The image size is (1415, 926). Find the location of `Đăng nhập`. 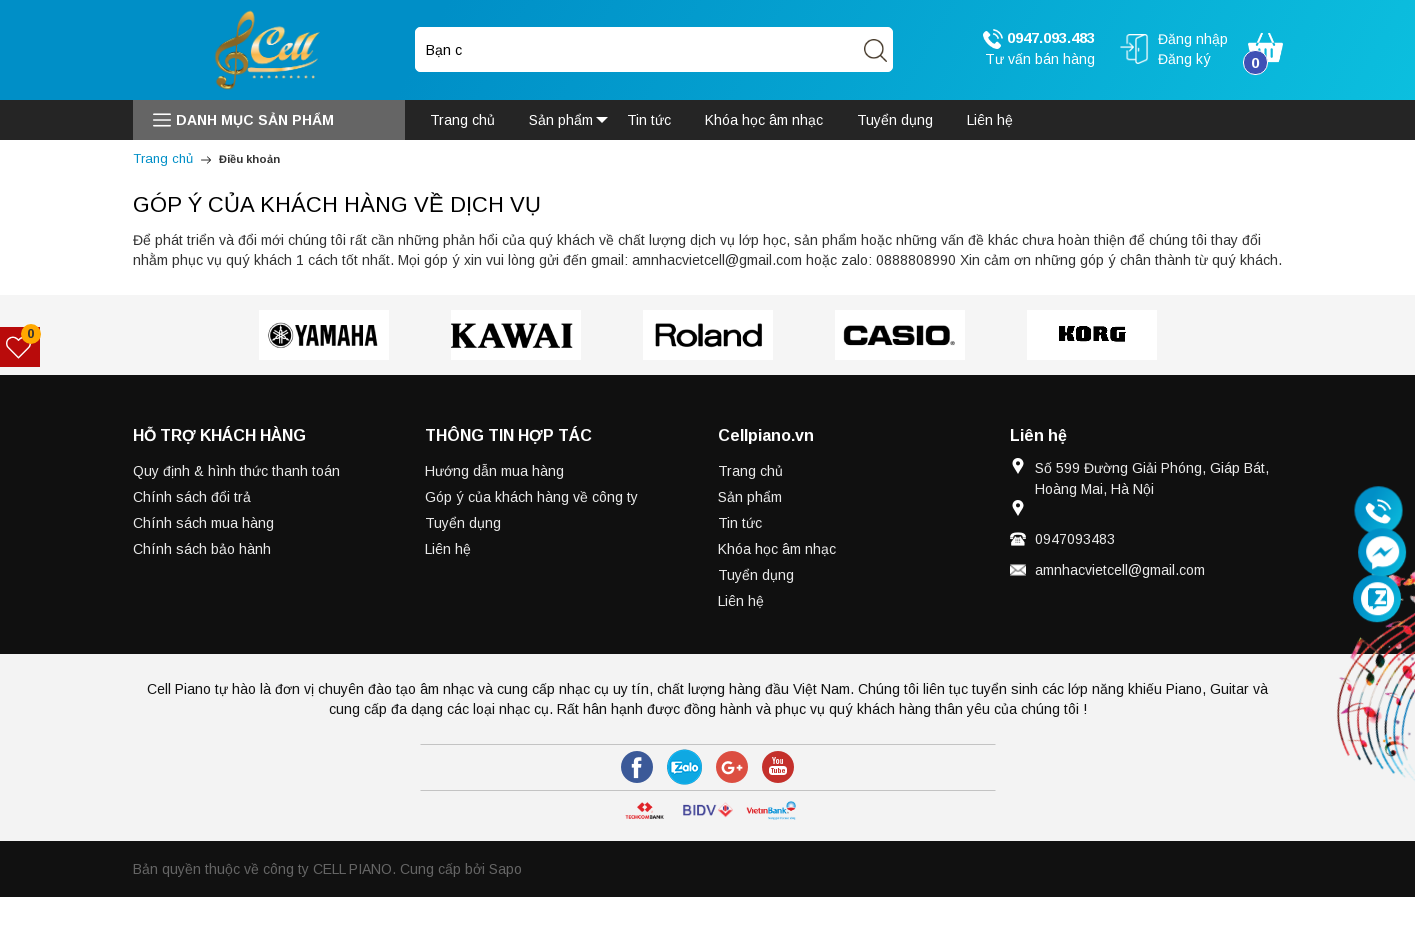

Đăng nhập is located at coordinates (1193, 39).